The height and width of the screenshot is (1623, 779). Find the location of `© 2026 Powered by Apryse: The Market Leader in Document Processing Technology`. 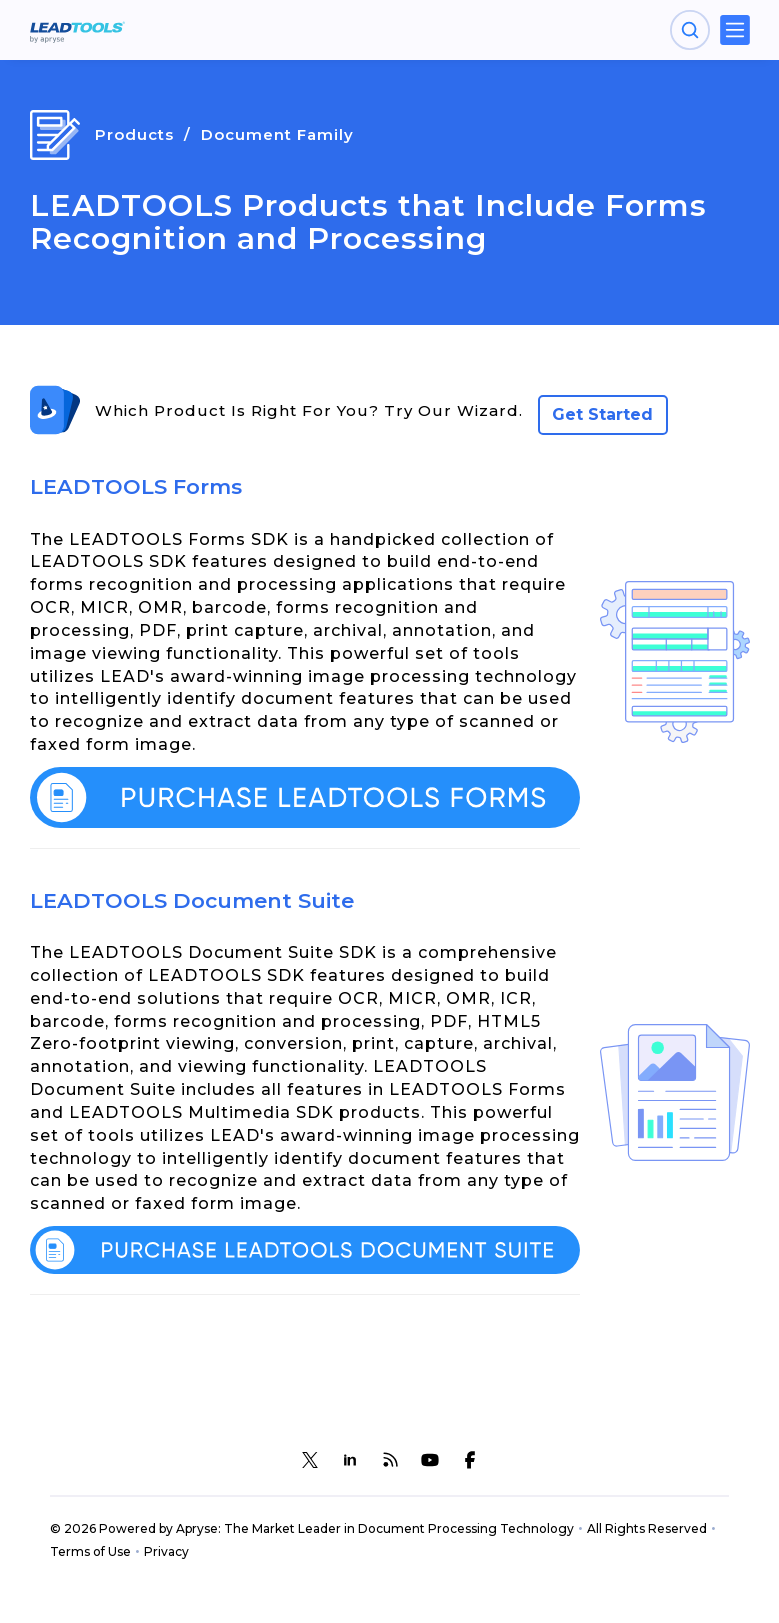

© 2026 Powered by Apryse: The Market Leader in Document Processing Technology is located at coordinates (312, 1528).